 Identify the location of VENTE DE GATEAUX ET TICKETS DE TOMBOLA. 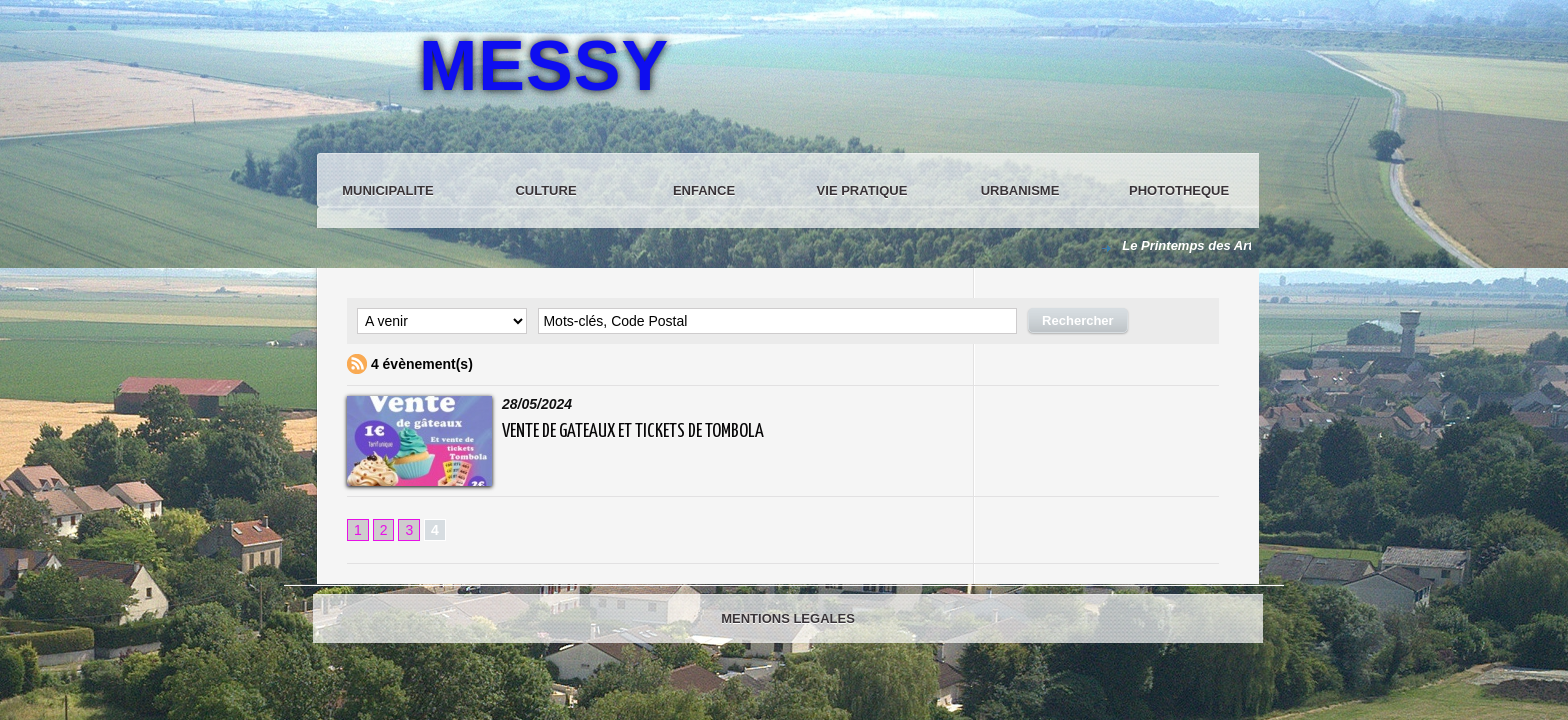
(633, 431).